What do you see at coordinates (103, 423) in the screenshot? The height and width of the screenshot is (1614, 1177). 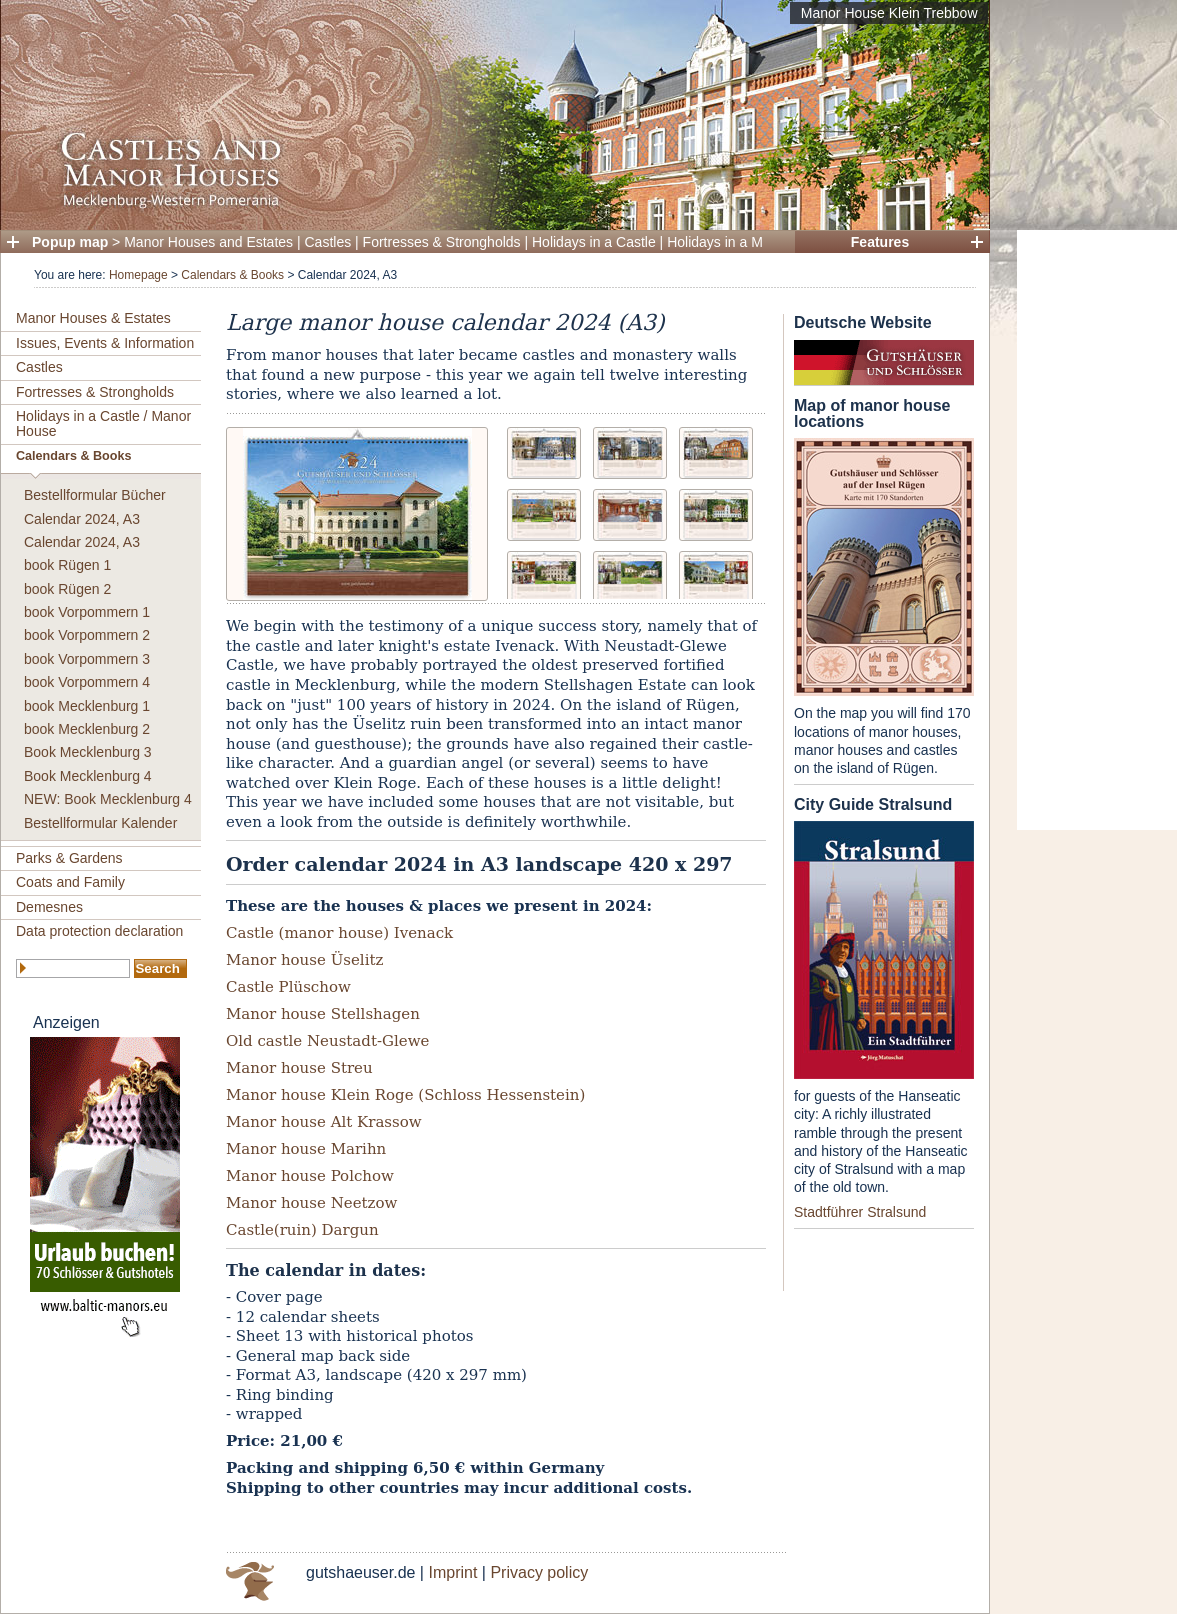 I see `Holidays in a Castle / Manor House` at bounding box center [103, 423].